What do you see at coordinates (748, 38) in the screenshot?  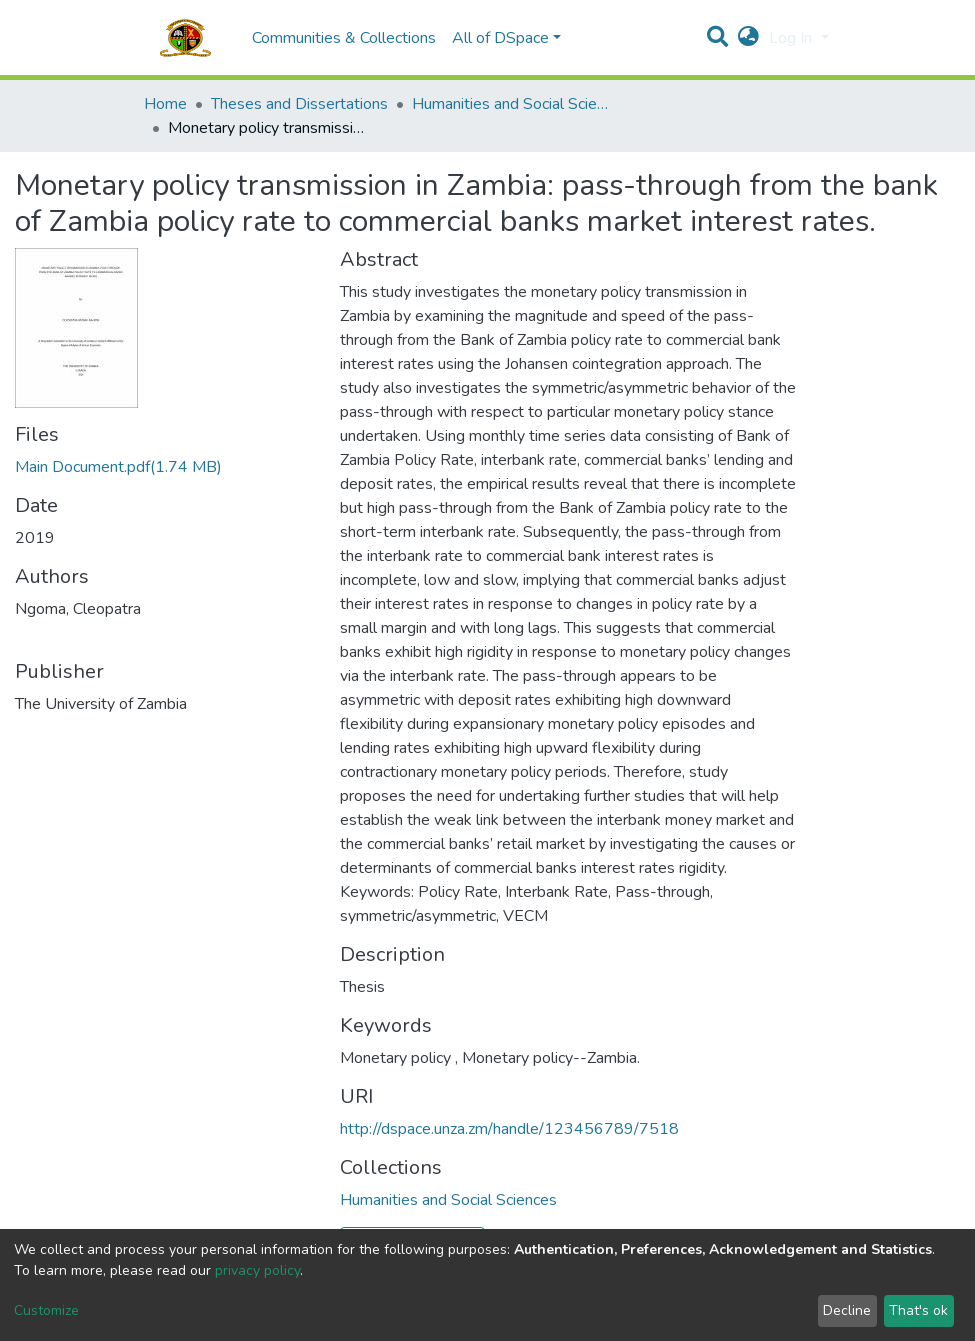 I see `[button]` at bounding box center [748, 38].